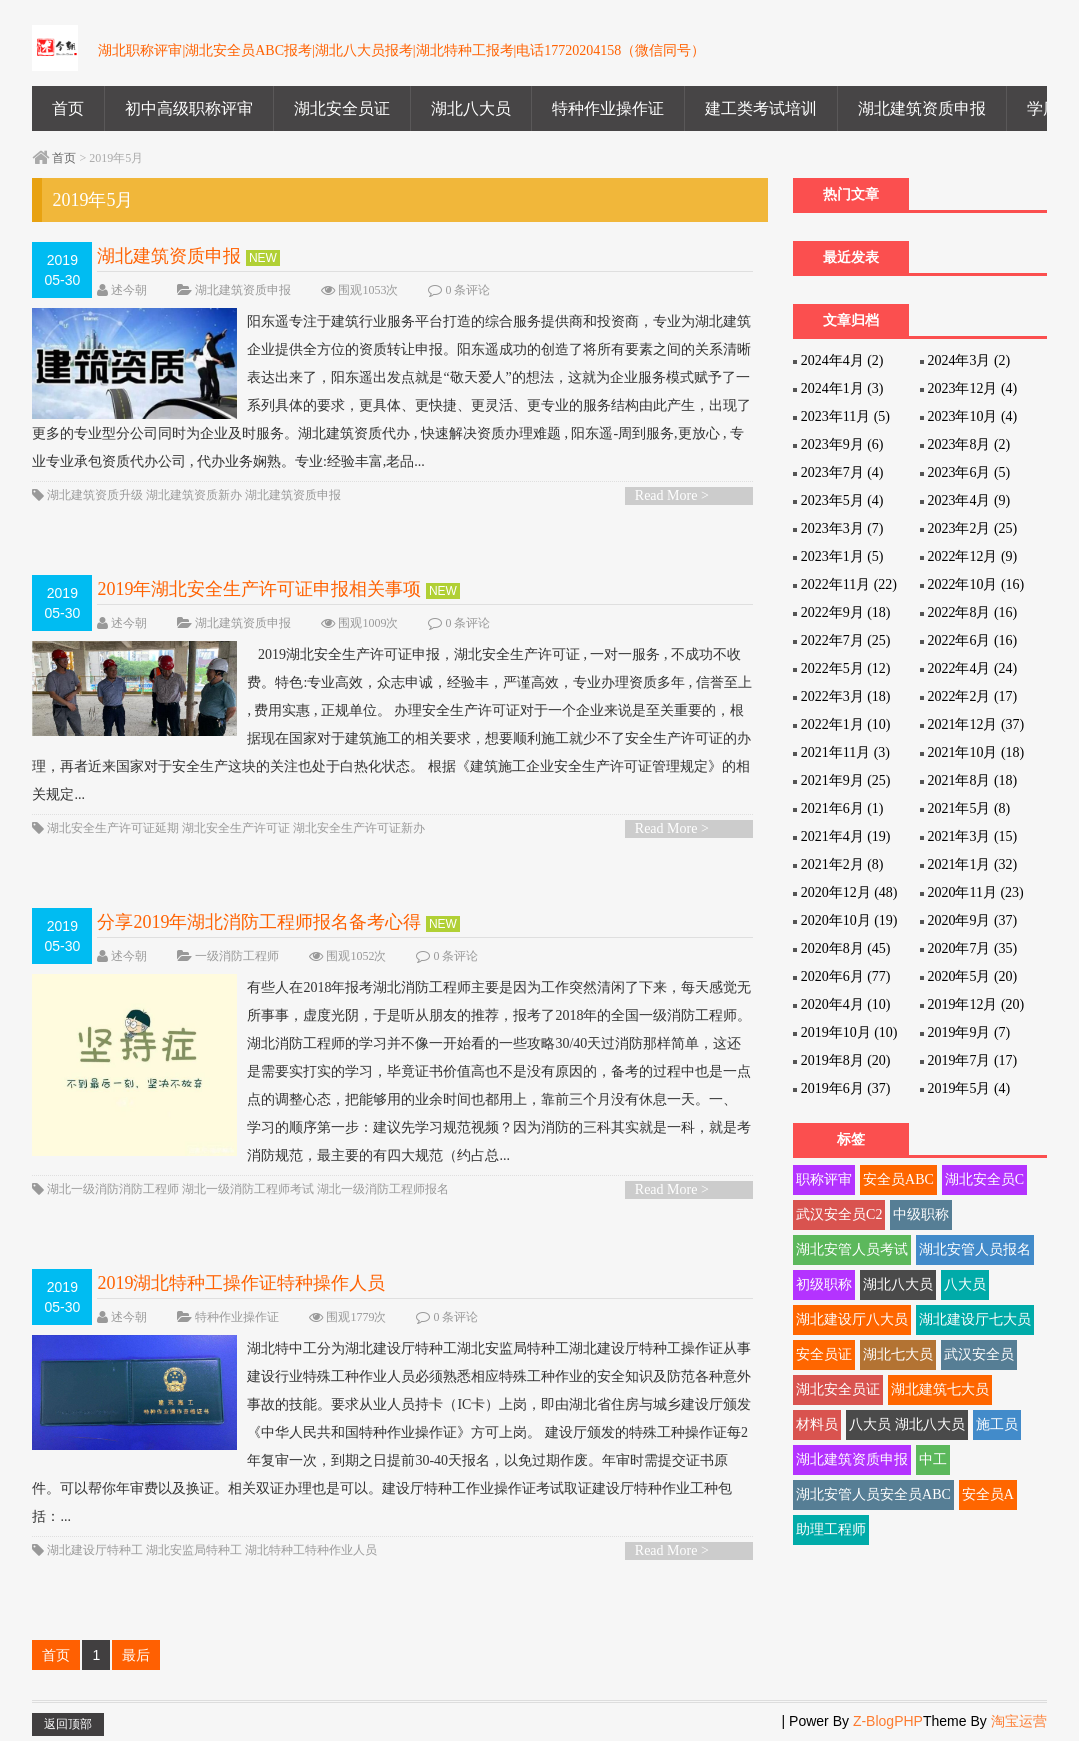 Image resolution: width=1079 pixels, height=1741 pixels. Describe the element at coordinates (972, 976) in the screenshot. I see `2020年5月 (20)` at that location.